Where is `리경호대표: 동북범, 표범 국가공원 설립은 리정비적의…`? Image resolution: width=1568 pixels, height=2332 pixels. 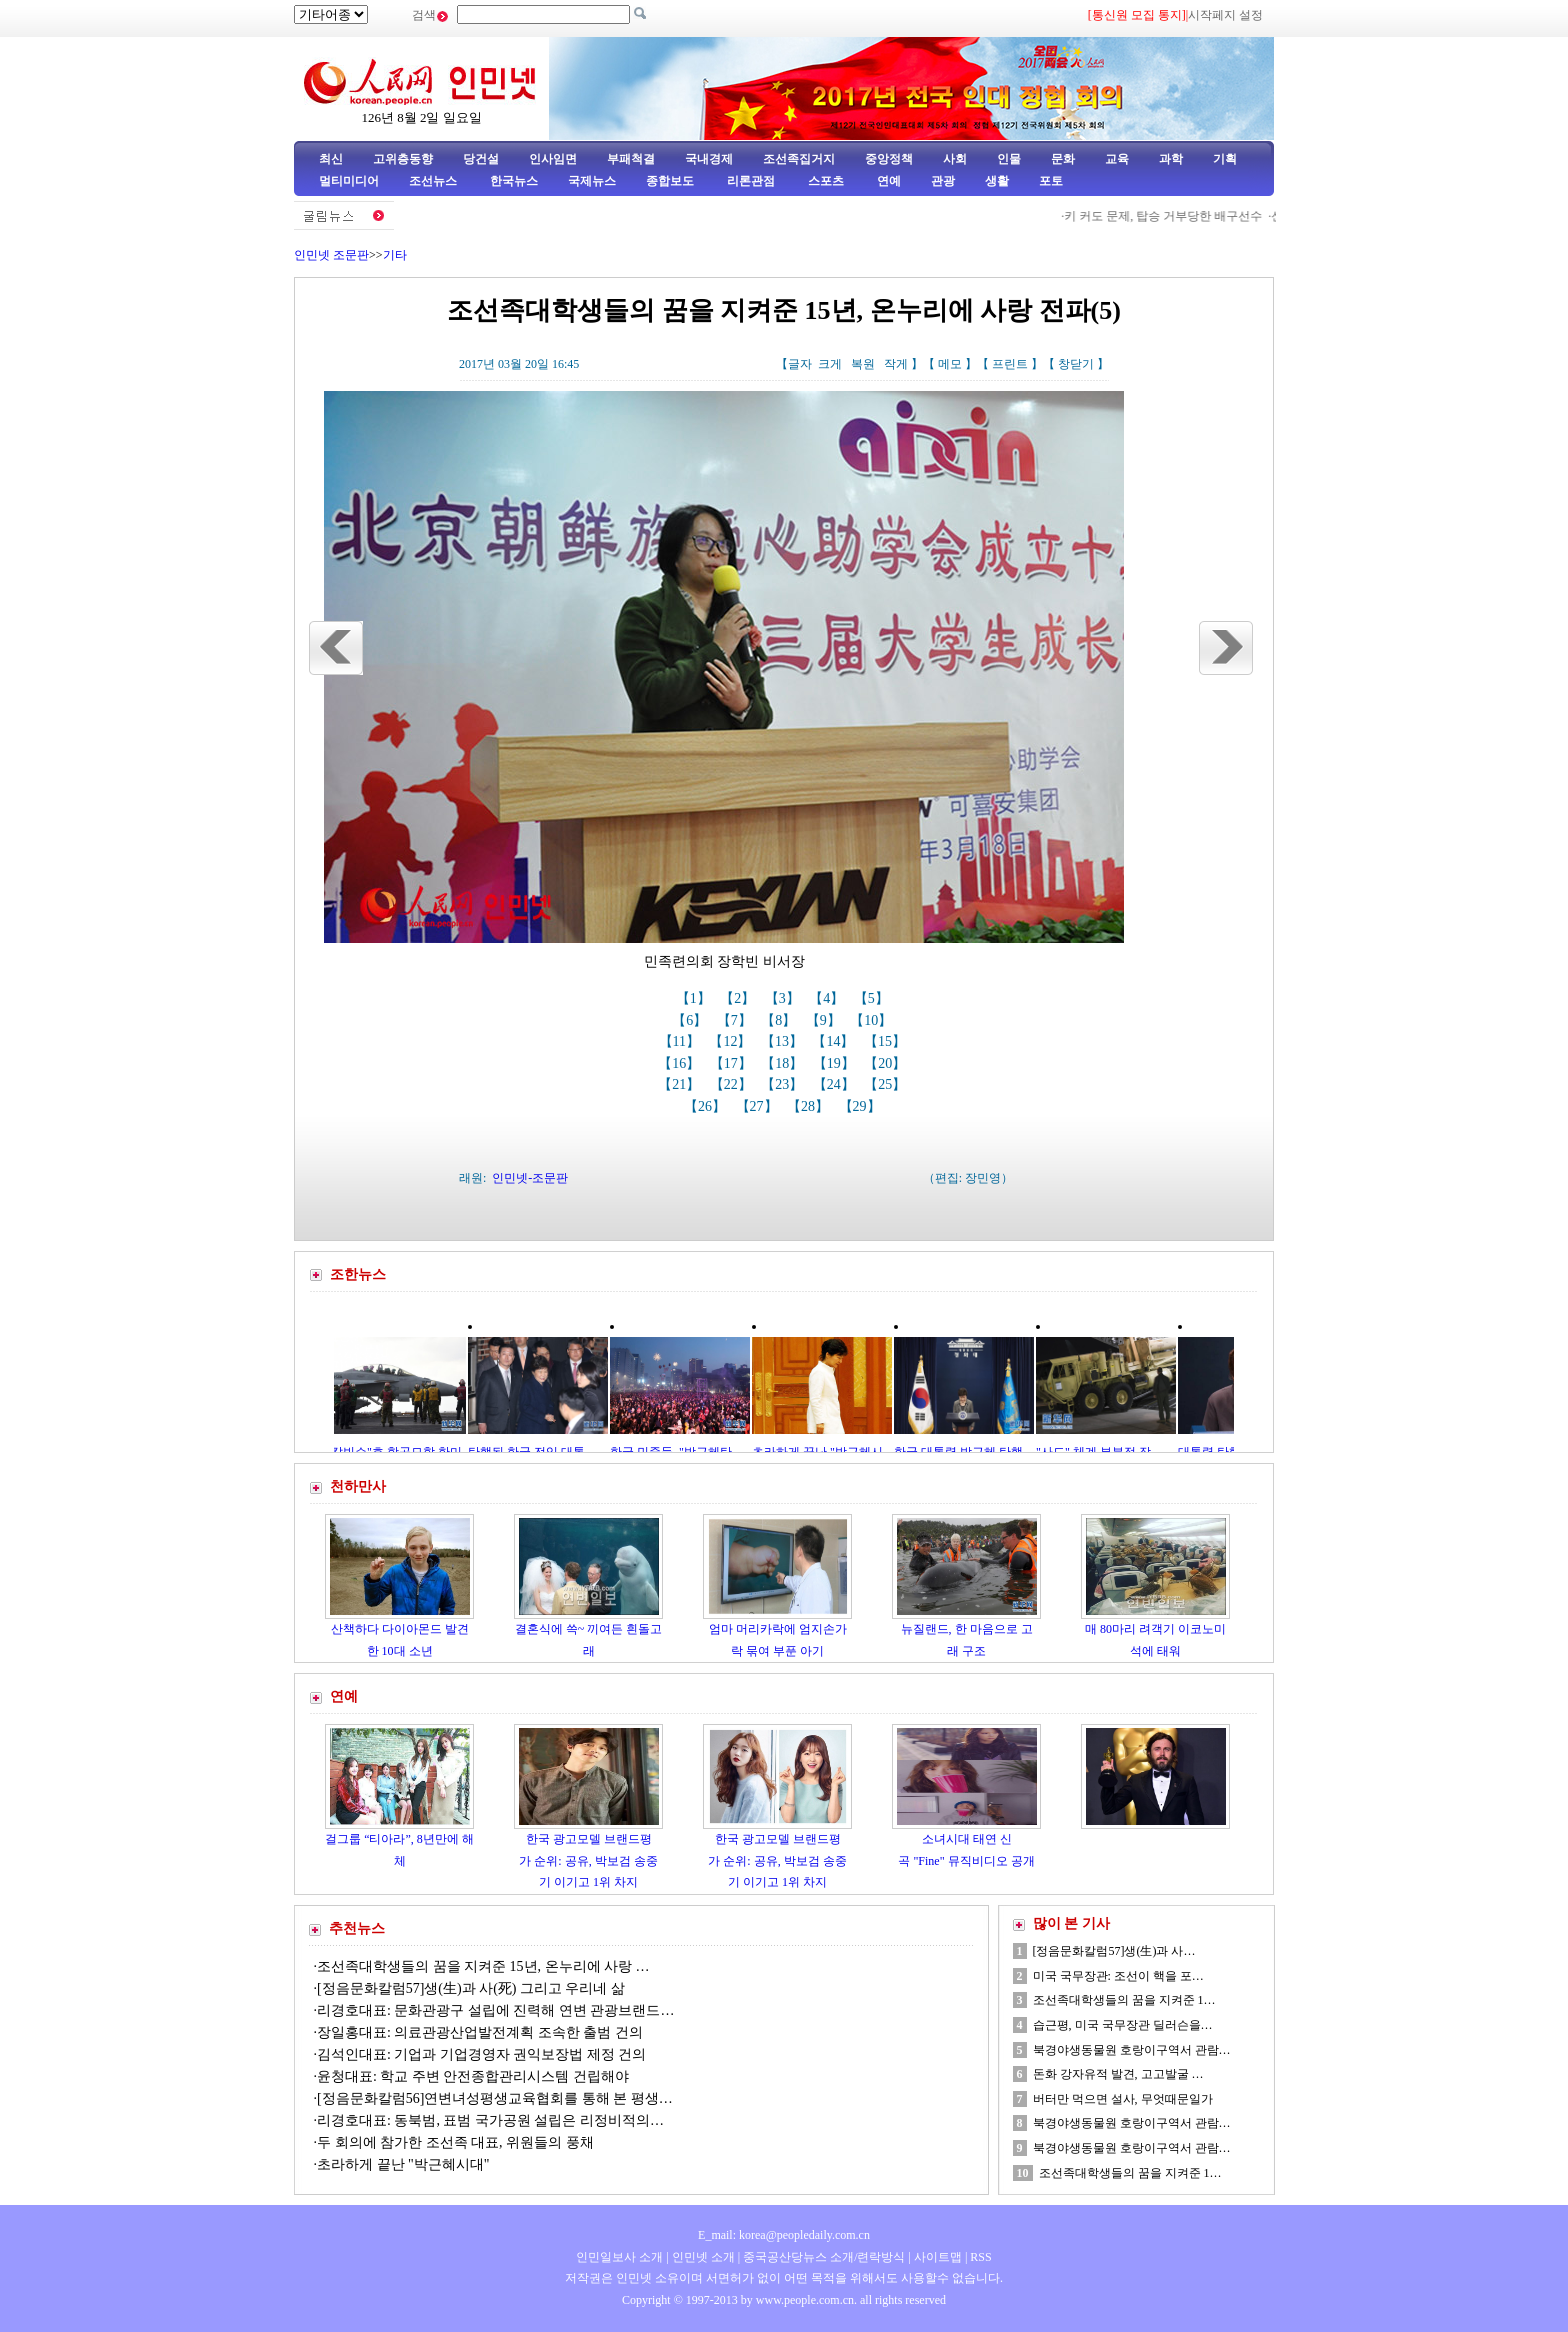 리경호대표: 동북범, 표범 국가공원 설립은 리정비적의… is located at coordinates (490, 2120).